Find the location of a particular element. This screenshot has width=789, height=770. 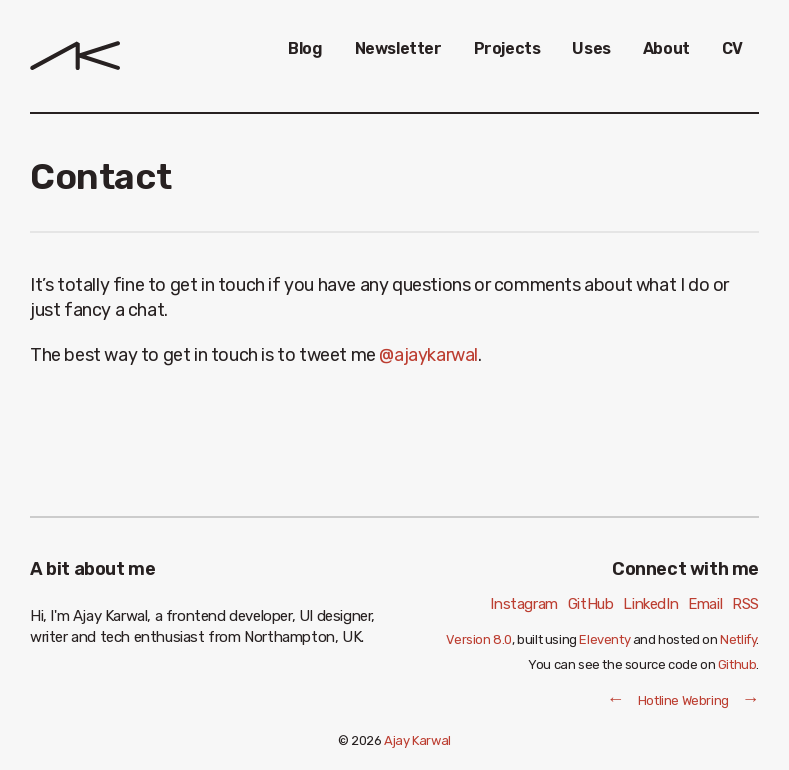

CV is located at coordinates (732, 48).